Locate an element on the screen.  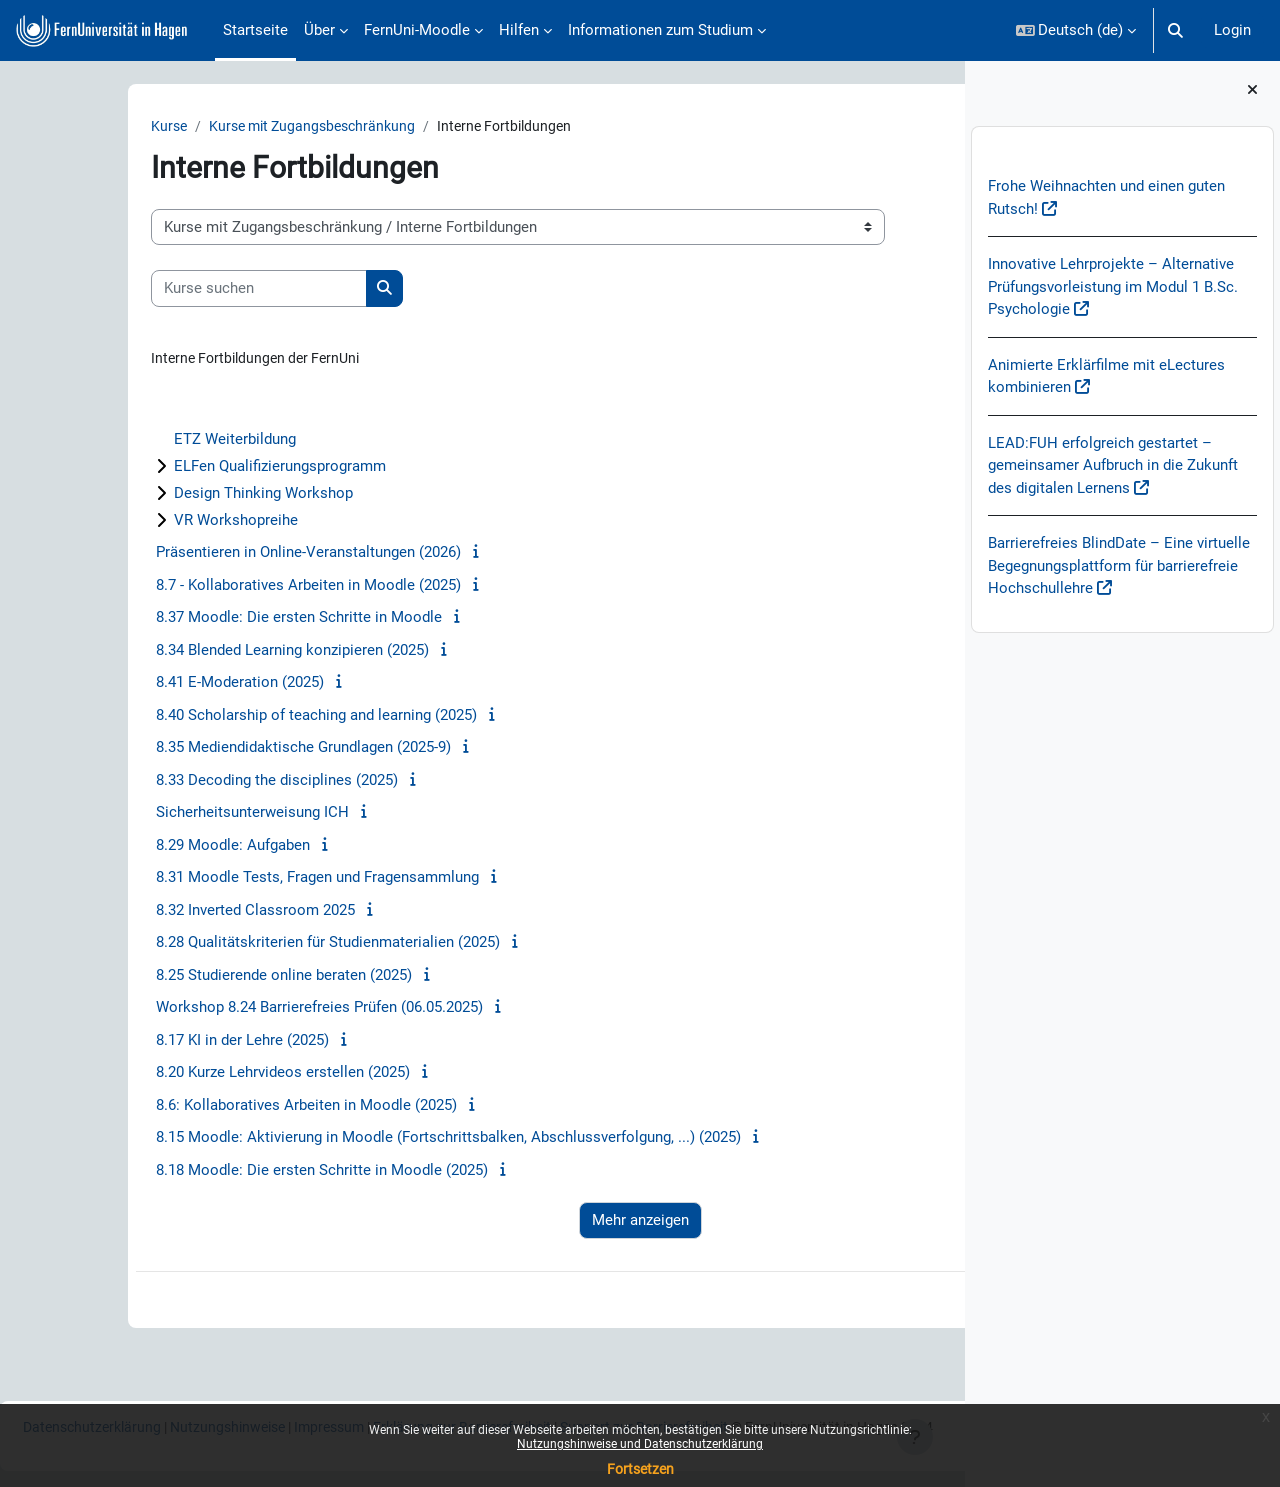
8.40 Scholarship of teaching and learning (2025) is located at coordinates (236, 717).